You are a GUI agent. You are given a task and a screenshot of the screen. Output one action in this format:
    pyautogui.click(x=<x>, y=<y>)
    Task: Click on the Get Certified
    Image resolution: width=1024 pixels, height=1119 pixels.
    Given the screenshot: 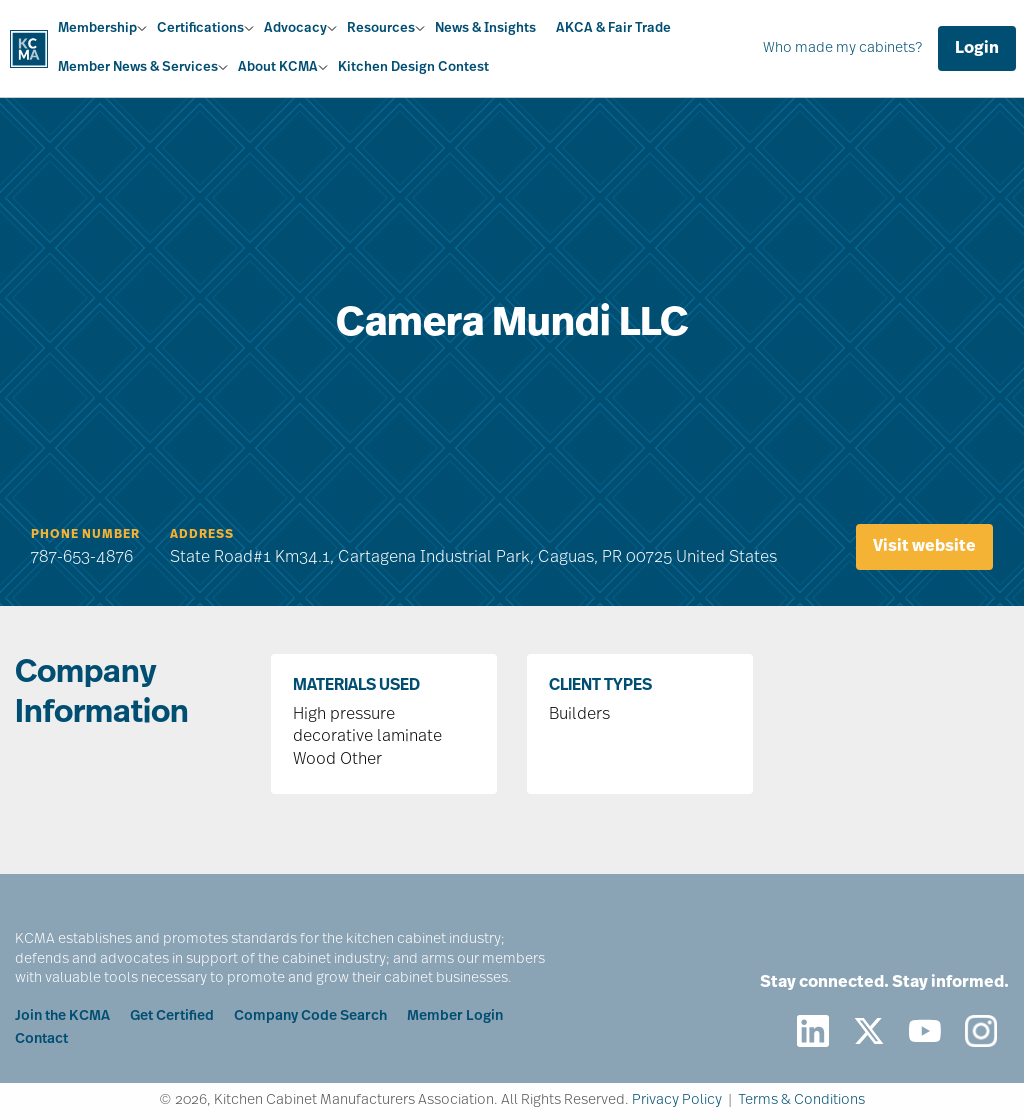 What is the action you would take?
    pyautogui.click(x=172, y=1016)
    